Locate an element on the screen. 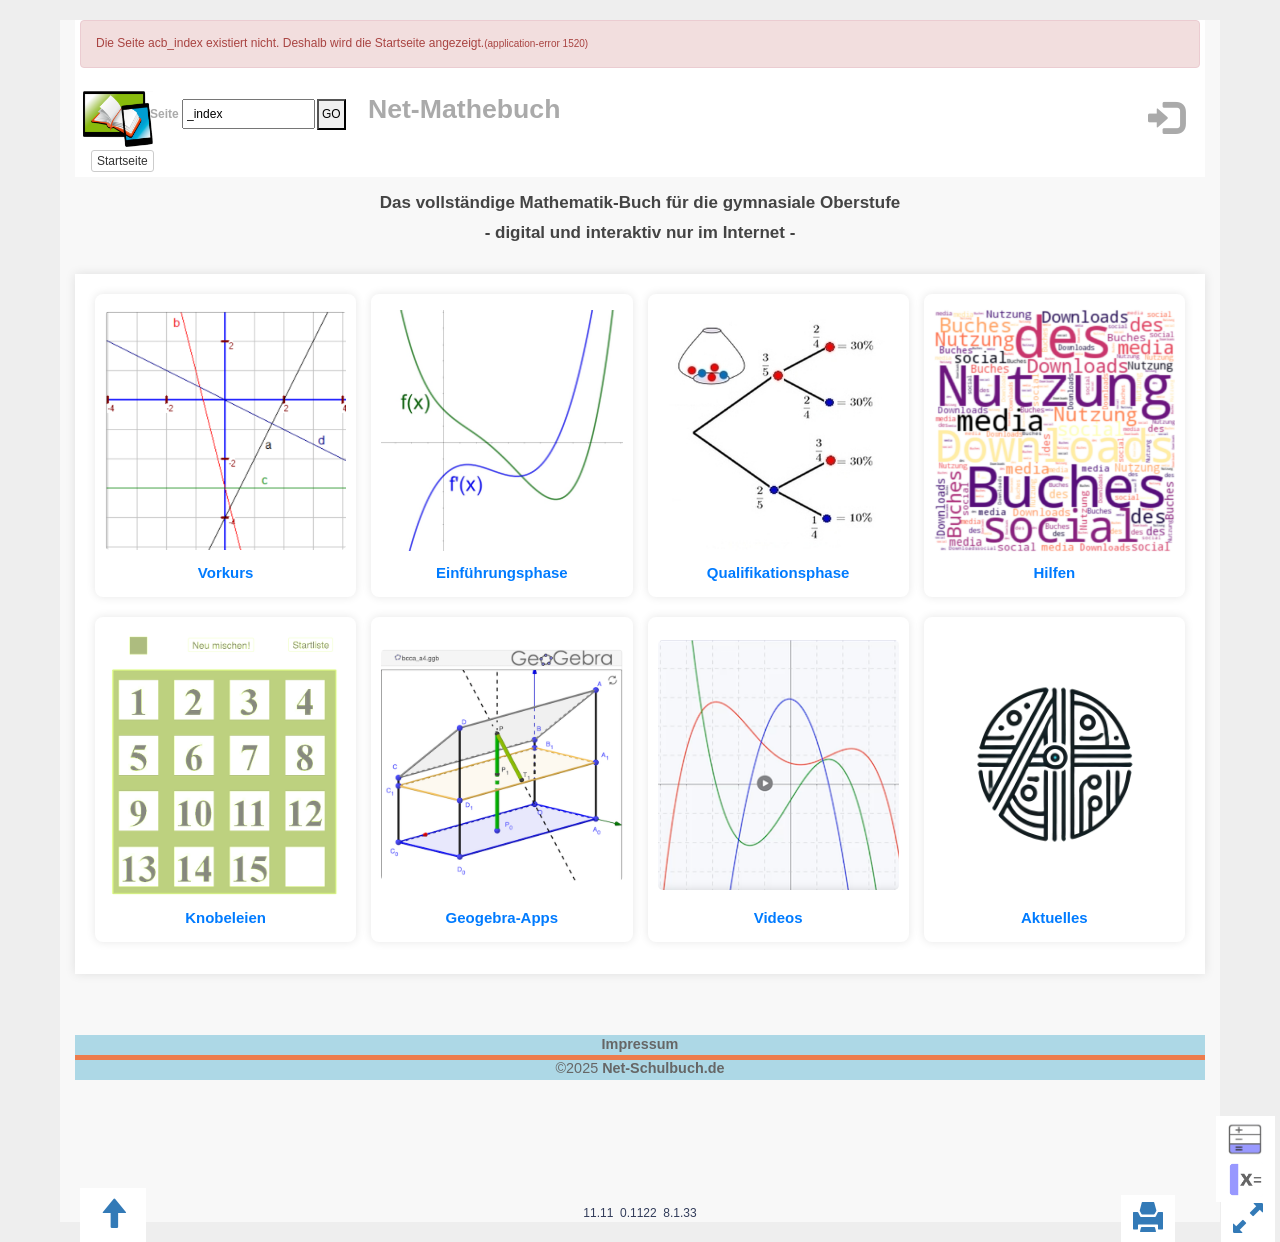 This screenshot has height=1242, width=1280. Vorkurs is located at coordinates (226, 572).